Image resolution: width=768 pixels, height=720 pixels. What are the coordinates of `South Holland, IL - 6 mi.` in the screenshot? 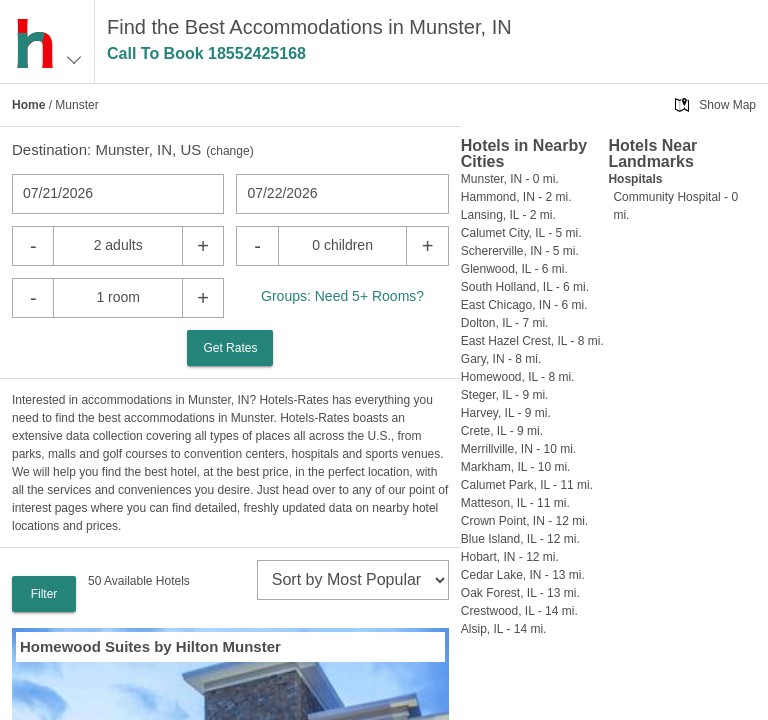 It's located at (525, 287).